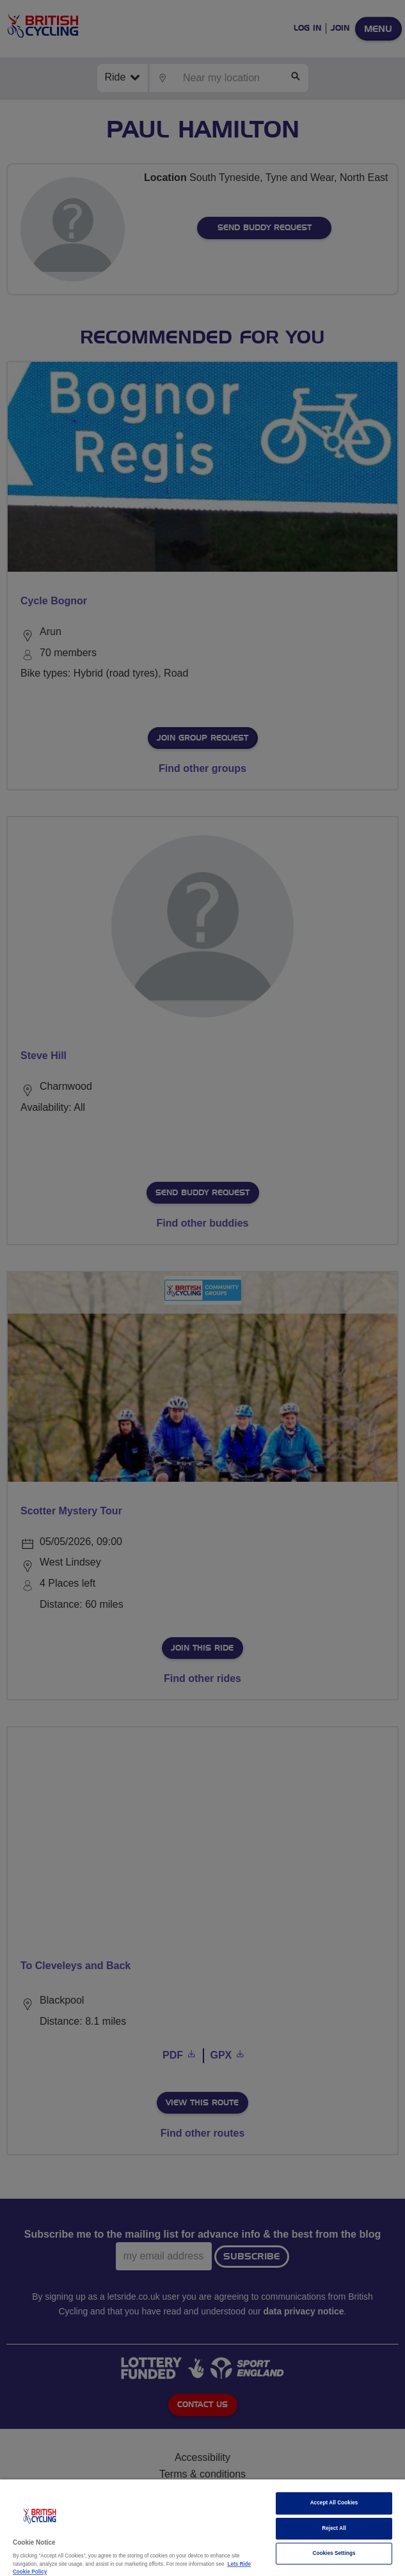 This screenshot has height=2576, width=405. I want to click on Accept All Cookies, so click(334, 2503).